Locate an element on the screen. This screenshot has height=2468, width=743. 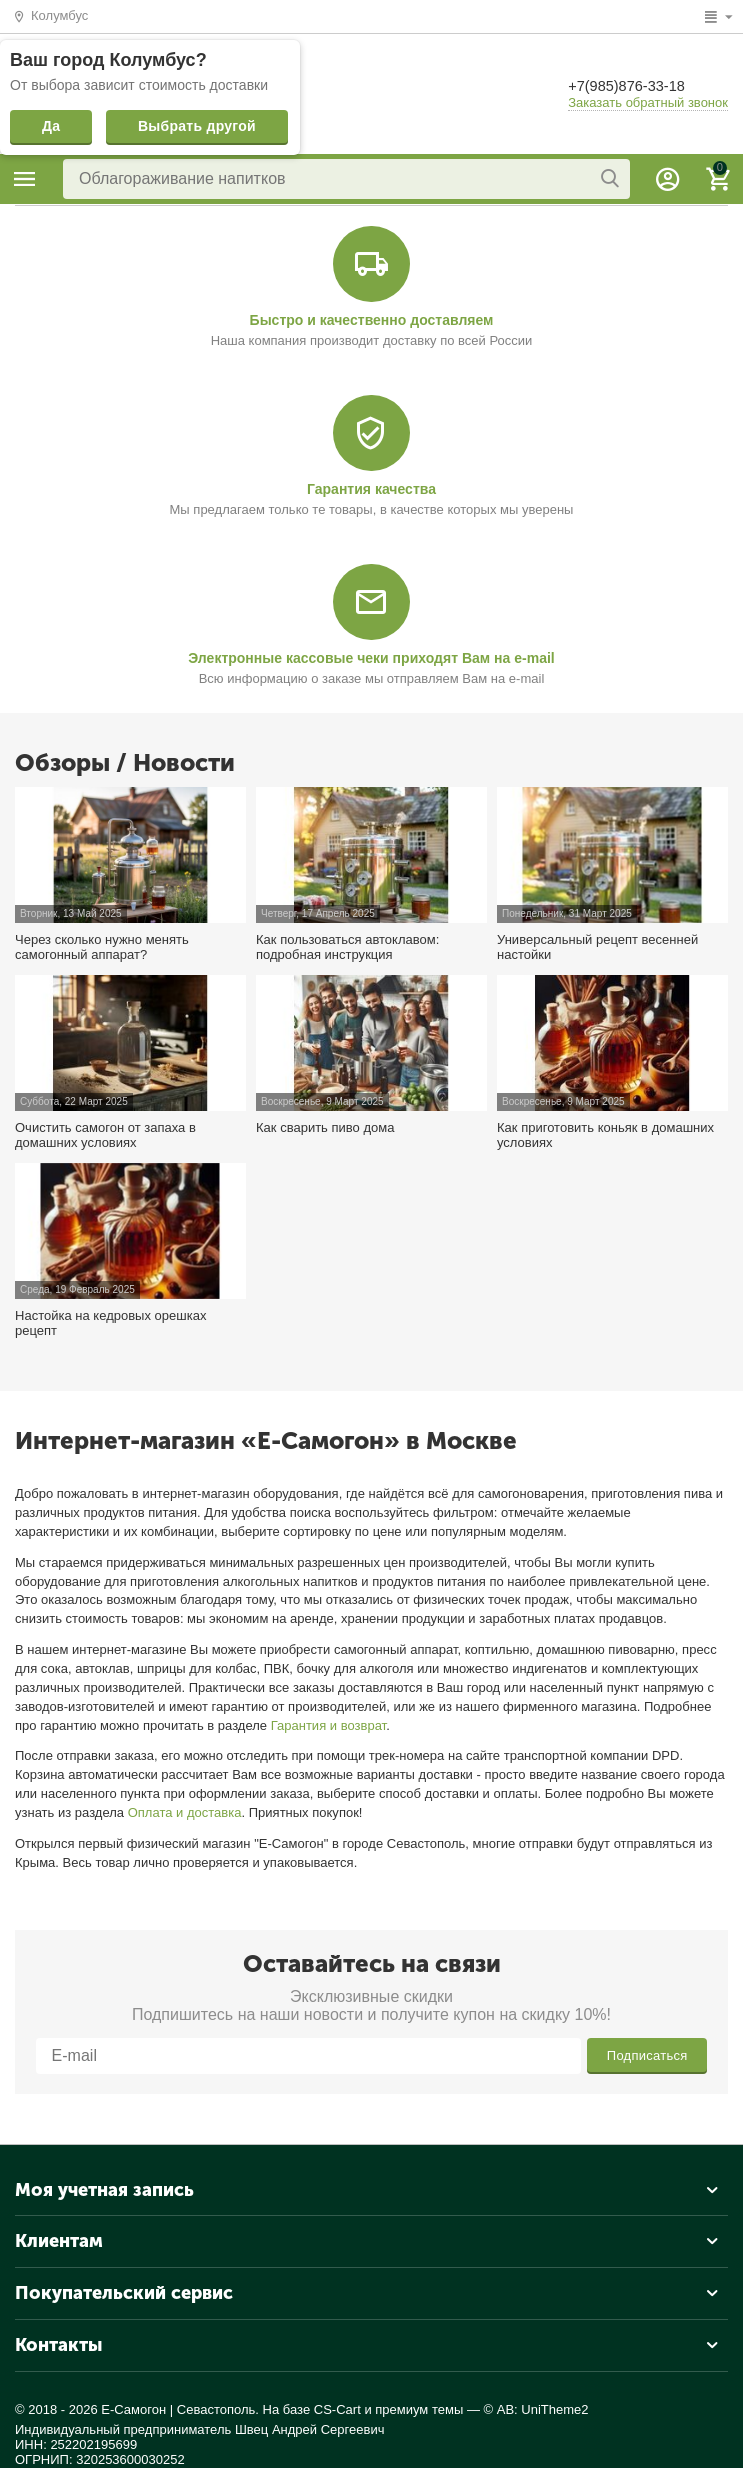
+7(985)876-33-18 is located at coordinates (632, 85).